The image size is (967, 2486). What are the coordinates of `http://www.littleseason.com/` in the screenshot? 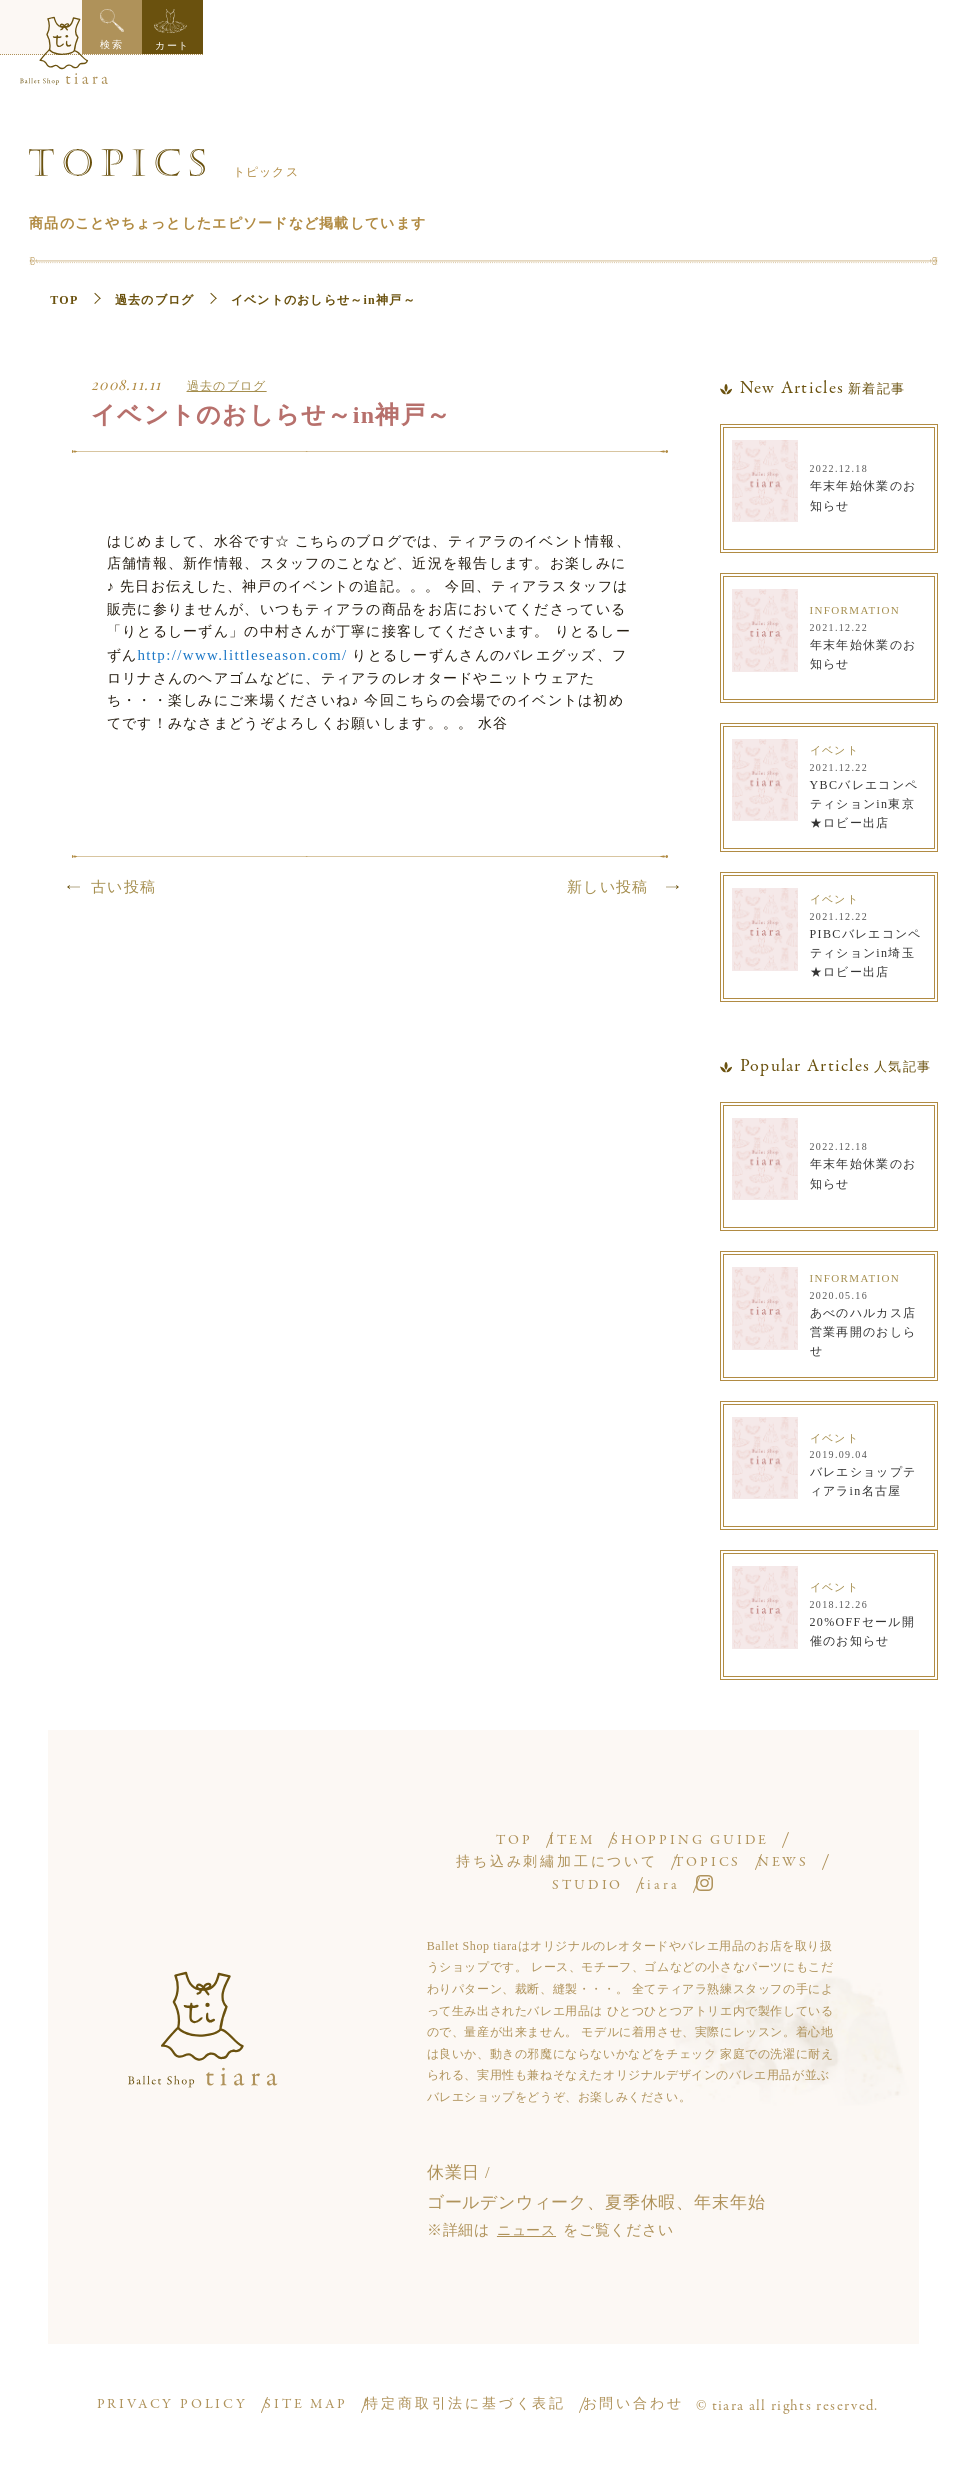 It's located at (430, 651).